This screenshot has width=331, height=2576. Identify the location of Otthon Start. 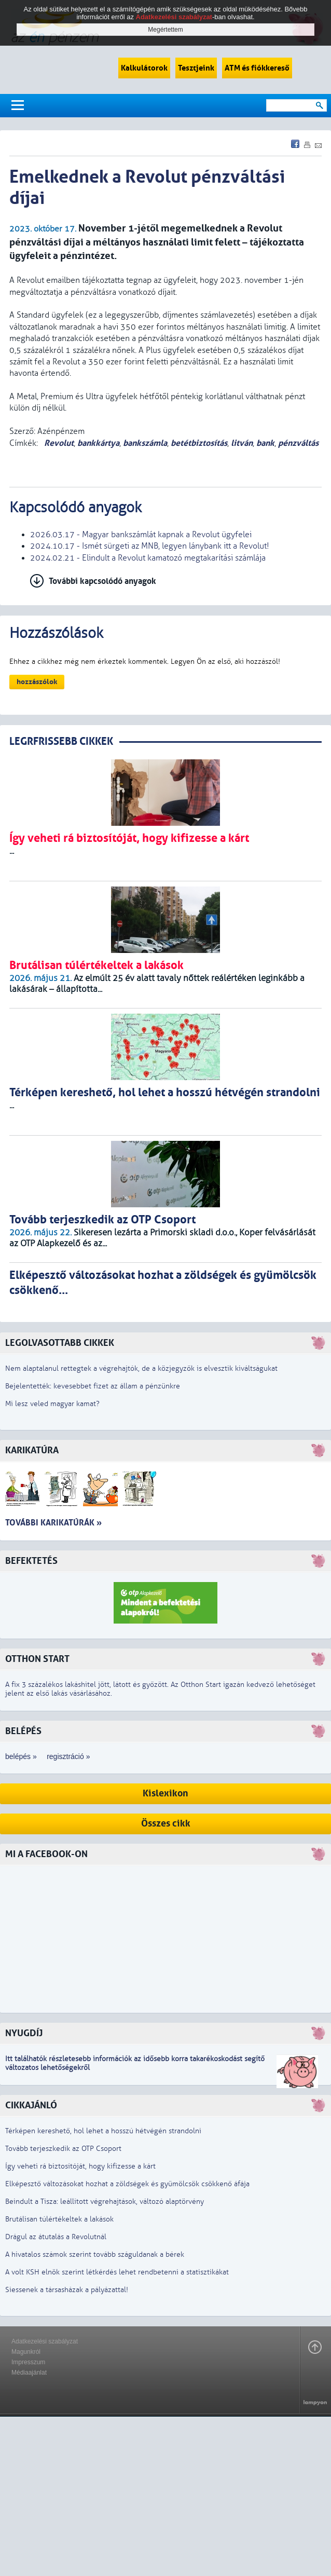
(37, 1659).